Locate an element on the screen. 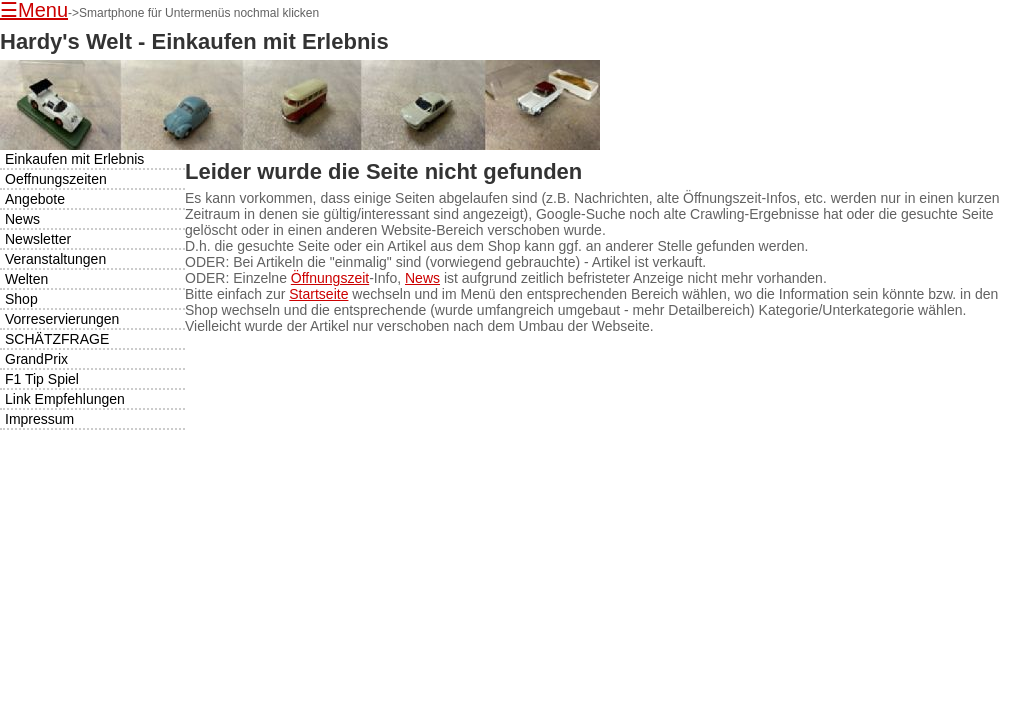  Oeffnungszeiten is located at coordinates (56, 179).